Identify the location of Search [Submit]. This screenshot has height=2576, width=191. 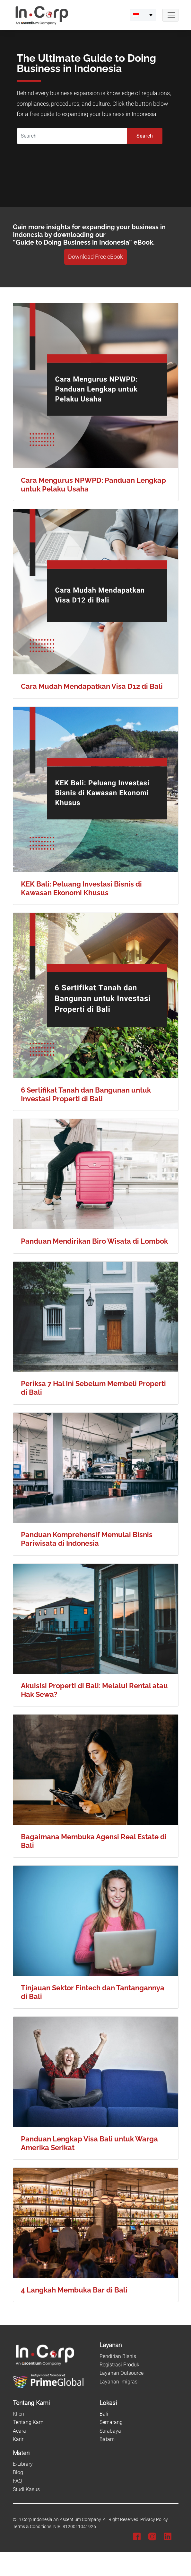
(144, 136).